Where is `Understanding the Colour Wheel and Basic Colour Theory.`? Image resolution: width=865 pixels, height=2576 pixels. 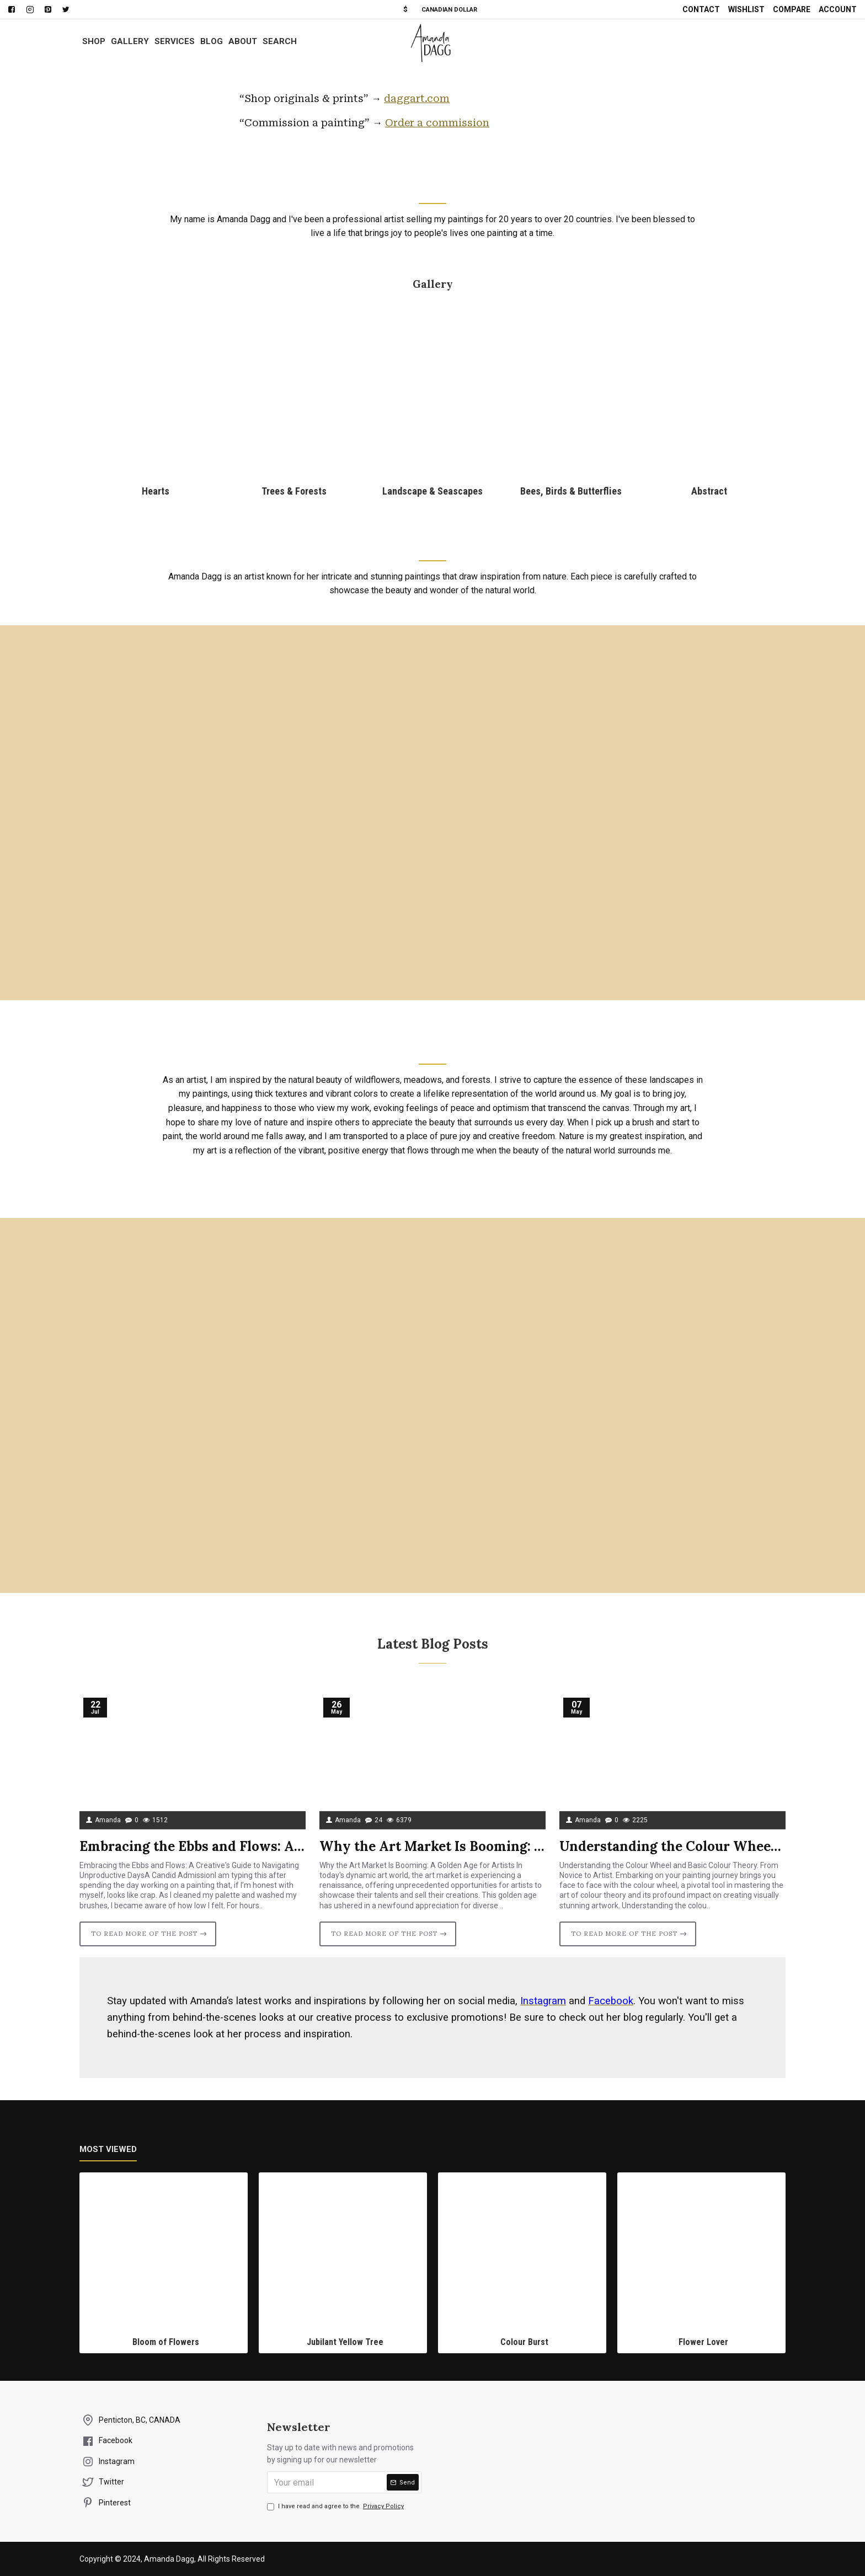
Understanding the Colour Wheel and Basic Colour Theory. is located at coordinates (672, 1846).